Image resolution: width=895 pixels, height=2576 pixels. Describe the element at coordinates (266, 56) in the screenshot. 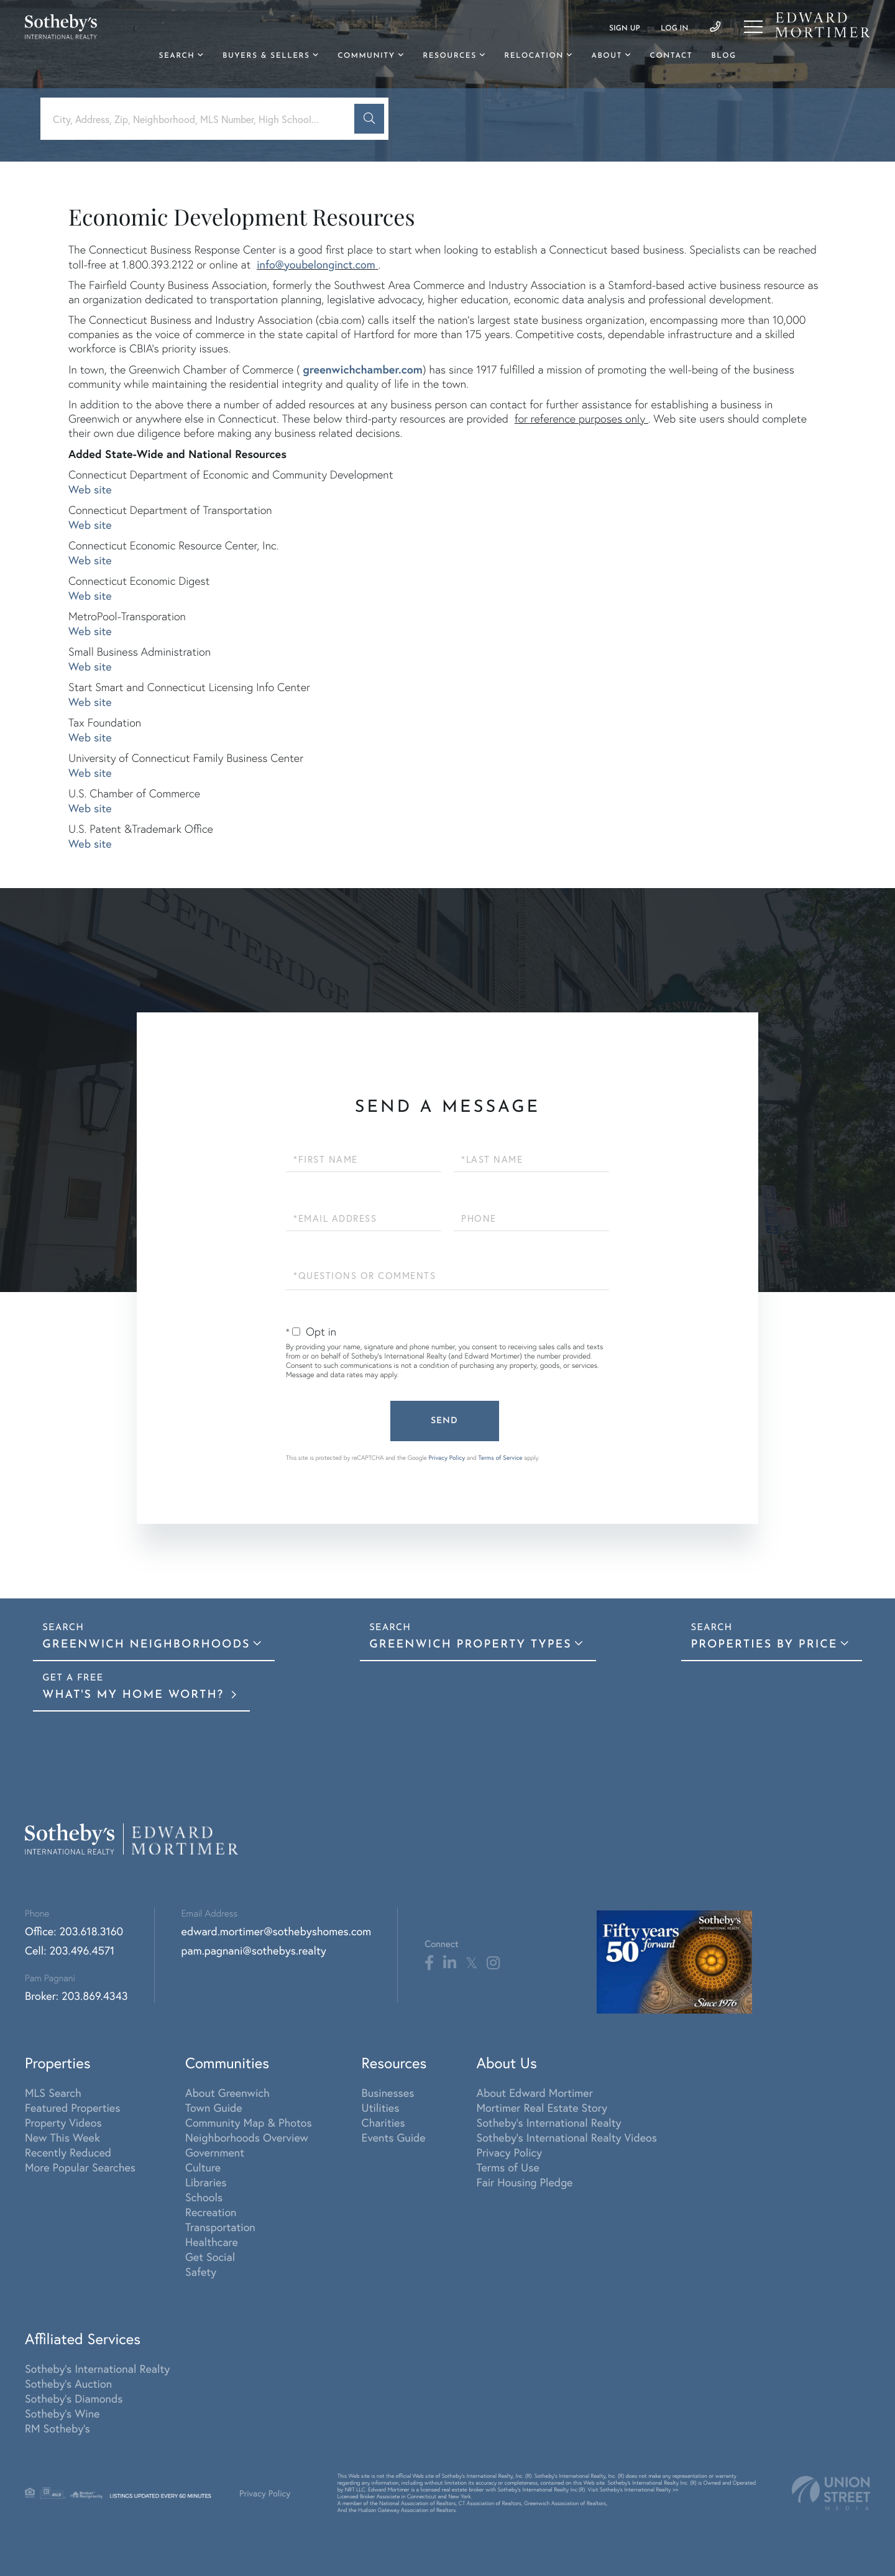

I see `Buyers & Sellers [menuitem]` at that location.